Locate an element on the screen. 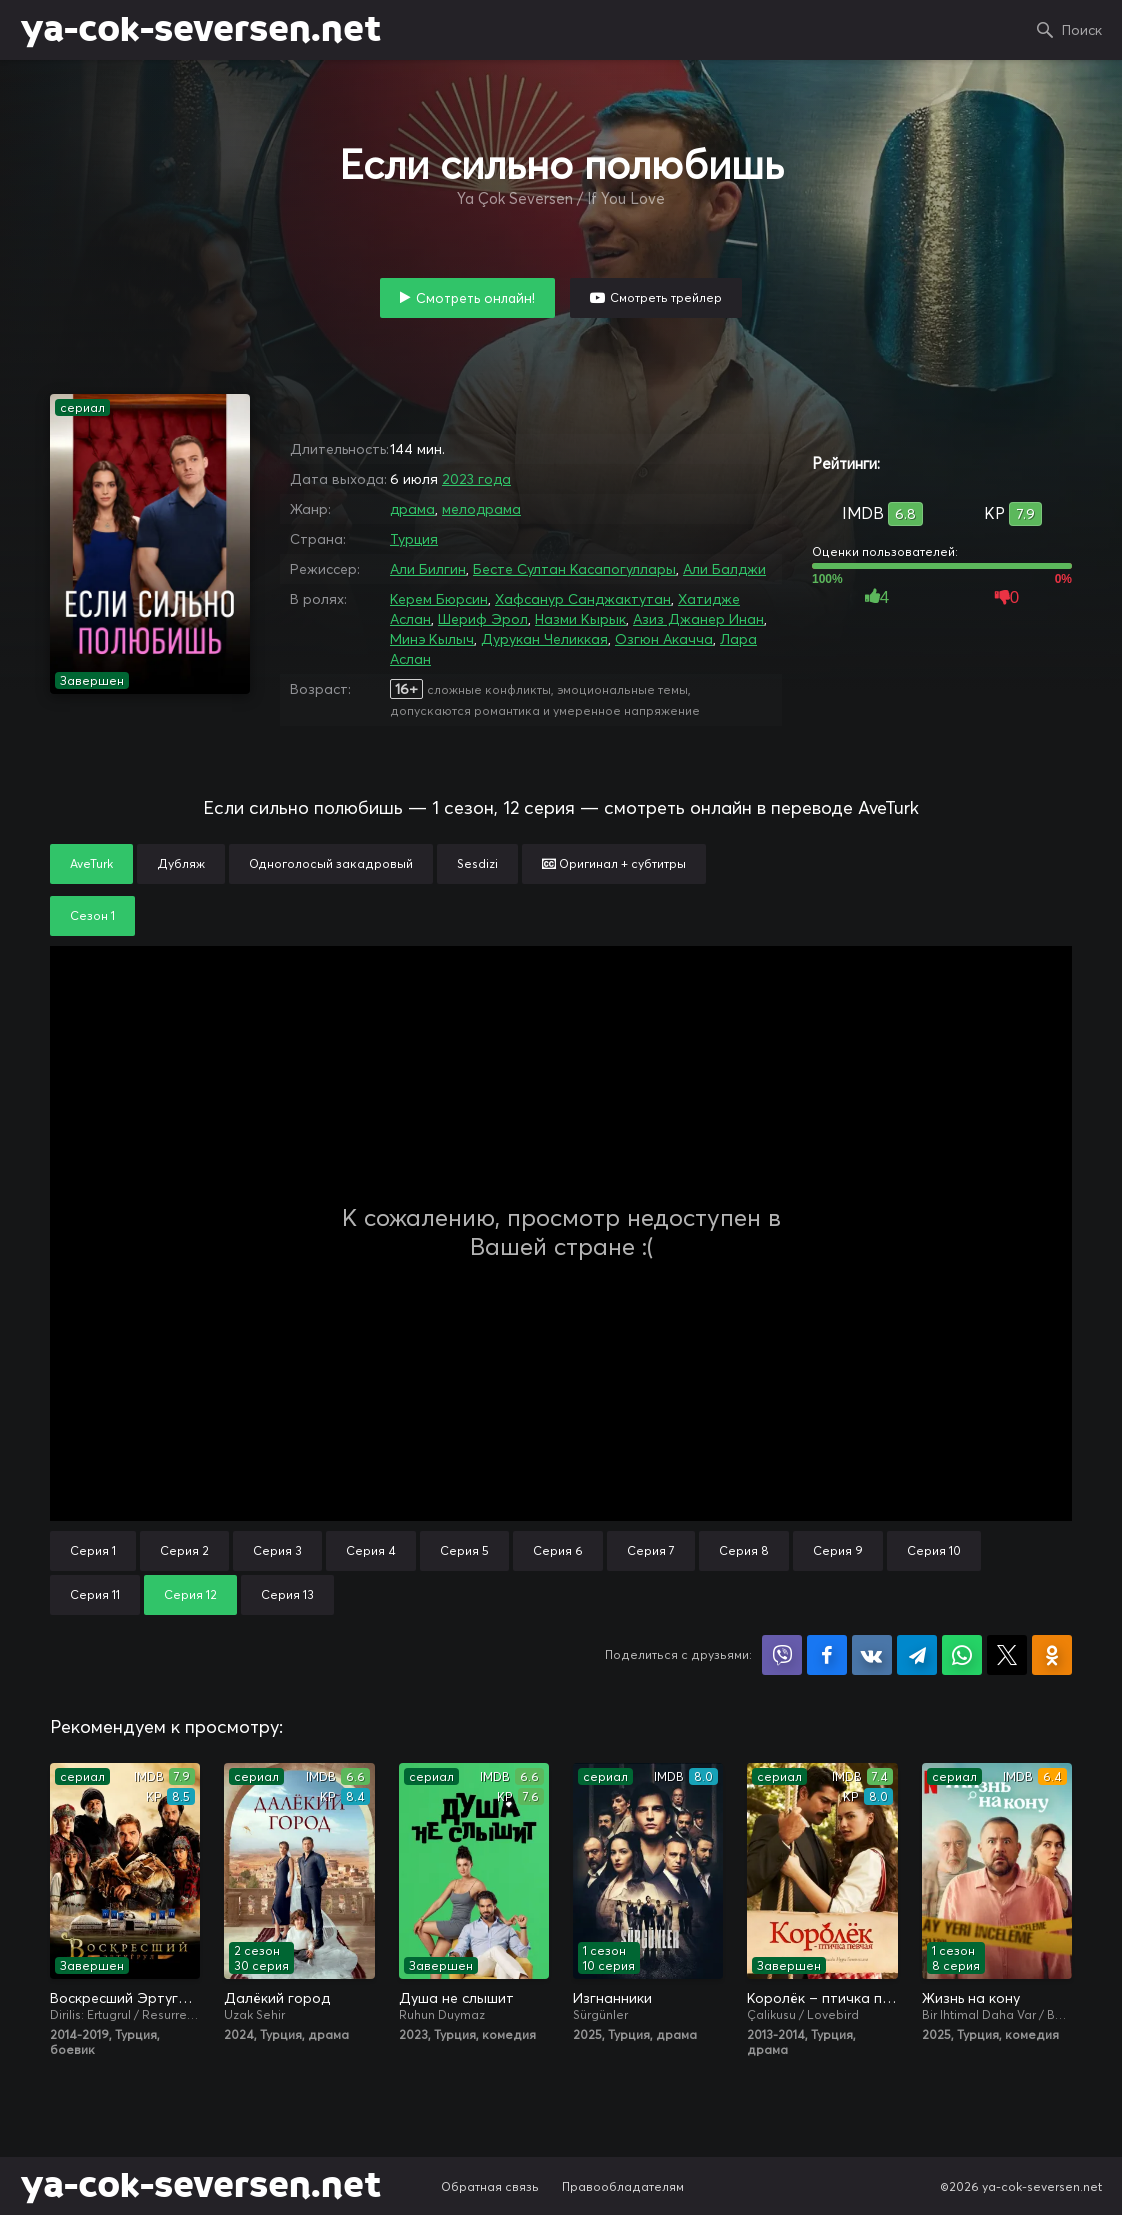  Правообладателям is located at coordinates (623, 2186).